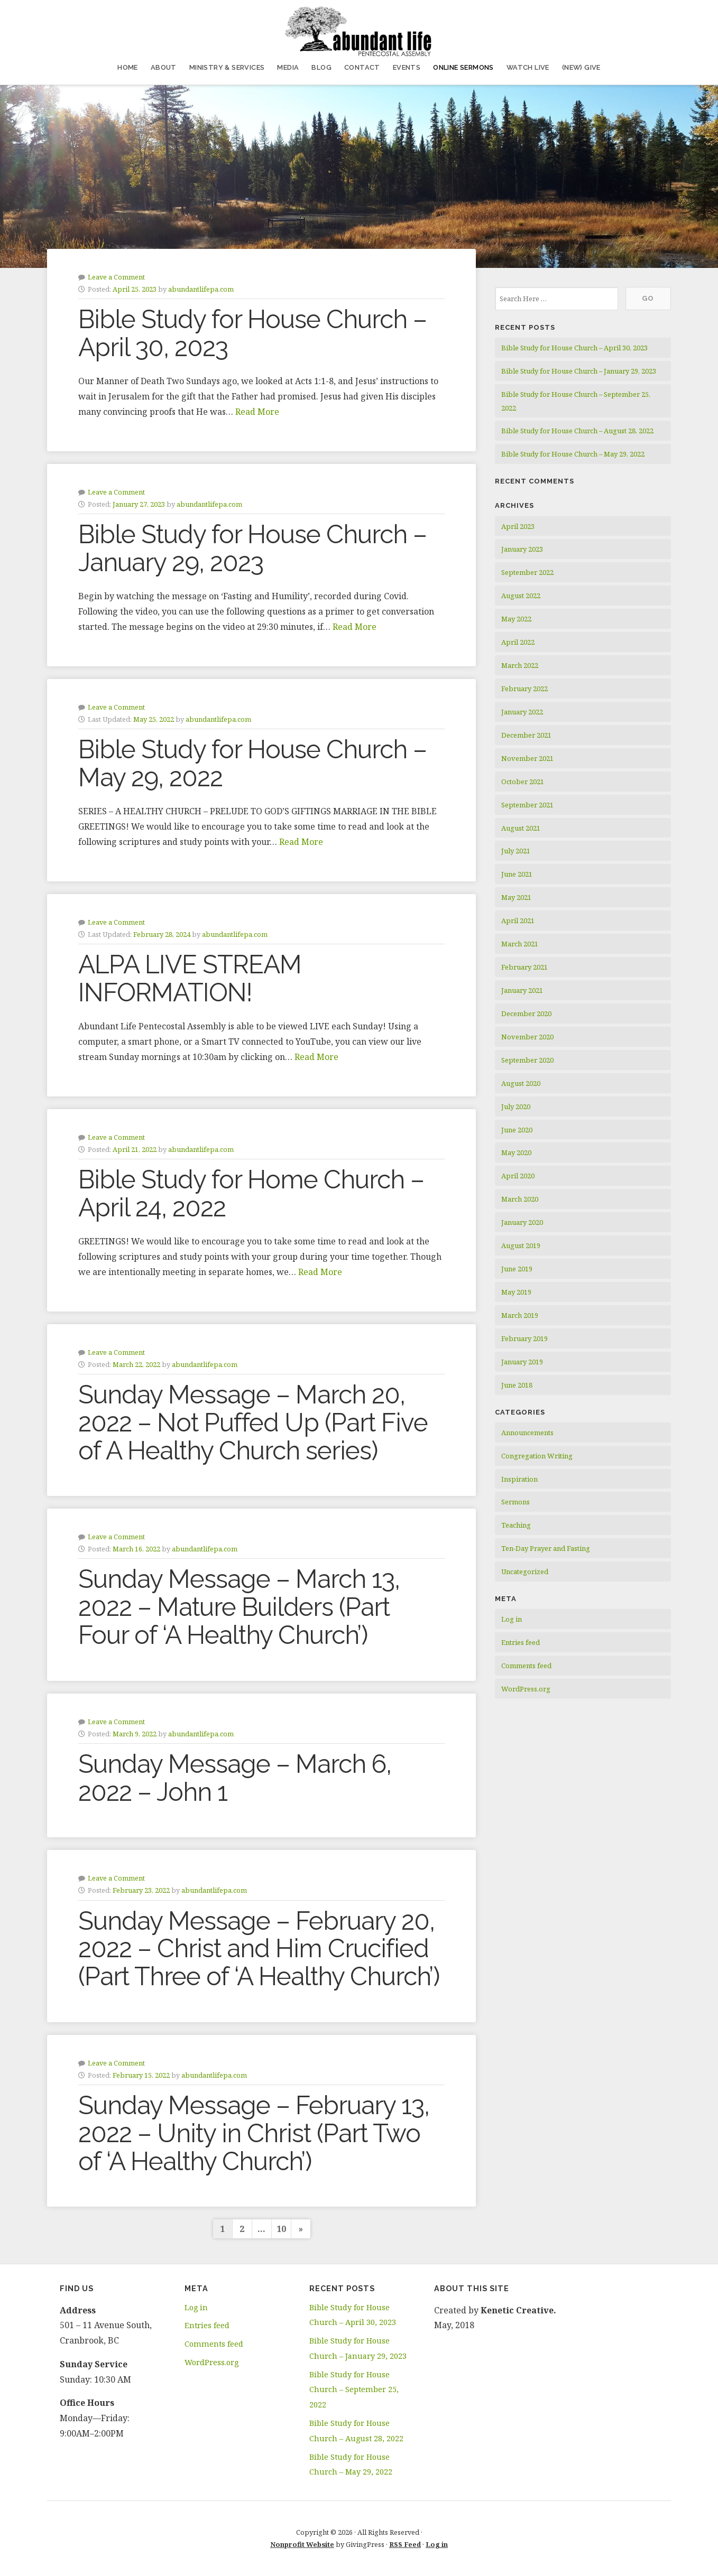 This screenshot has height=2576, width=718. Describe the element at coordinates (522, 990) in the screenshot. I see `January 2021` at that location.